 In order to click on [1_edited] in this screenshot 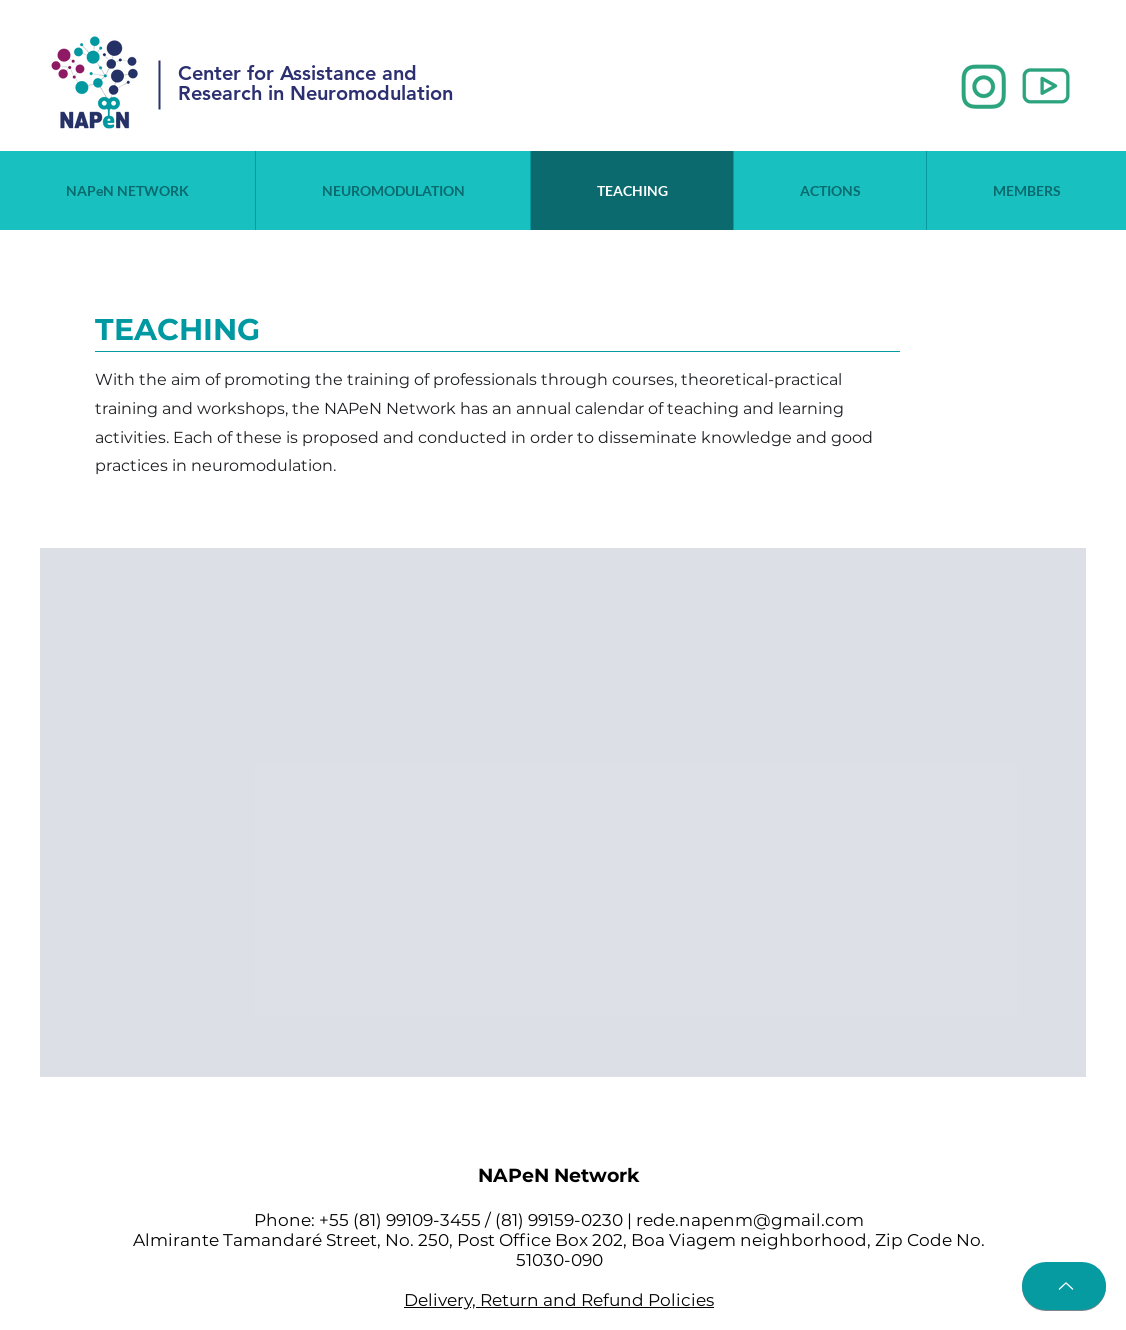, I will do `click(984, 87)`.